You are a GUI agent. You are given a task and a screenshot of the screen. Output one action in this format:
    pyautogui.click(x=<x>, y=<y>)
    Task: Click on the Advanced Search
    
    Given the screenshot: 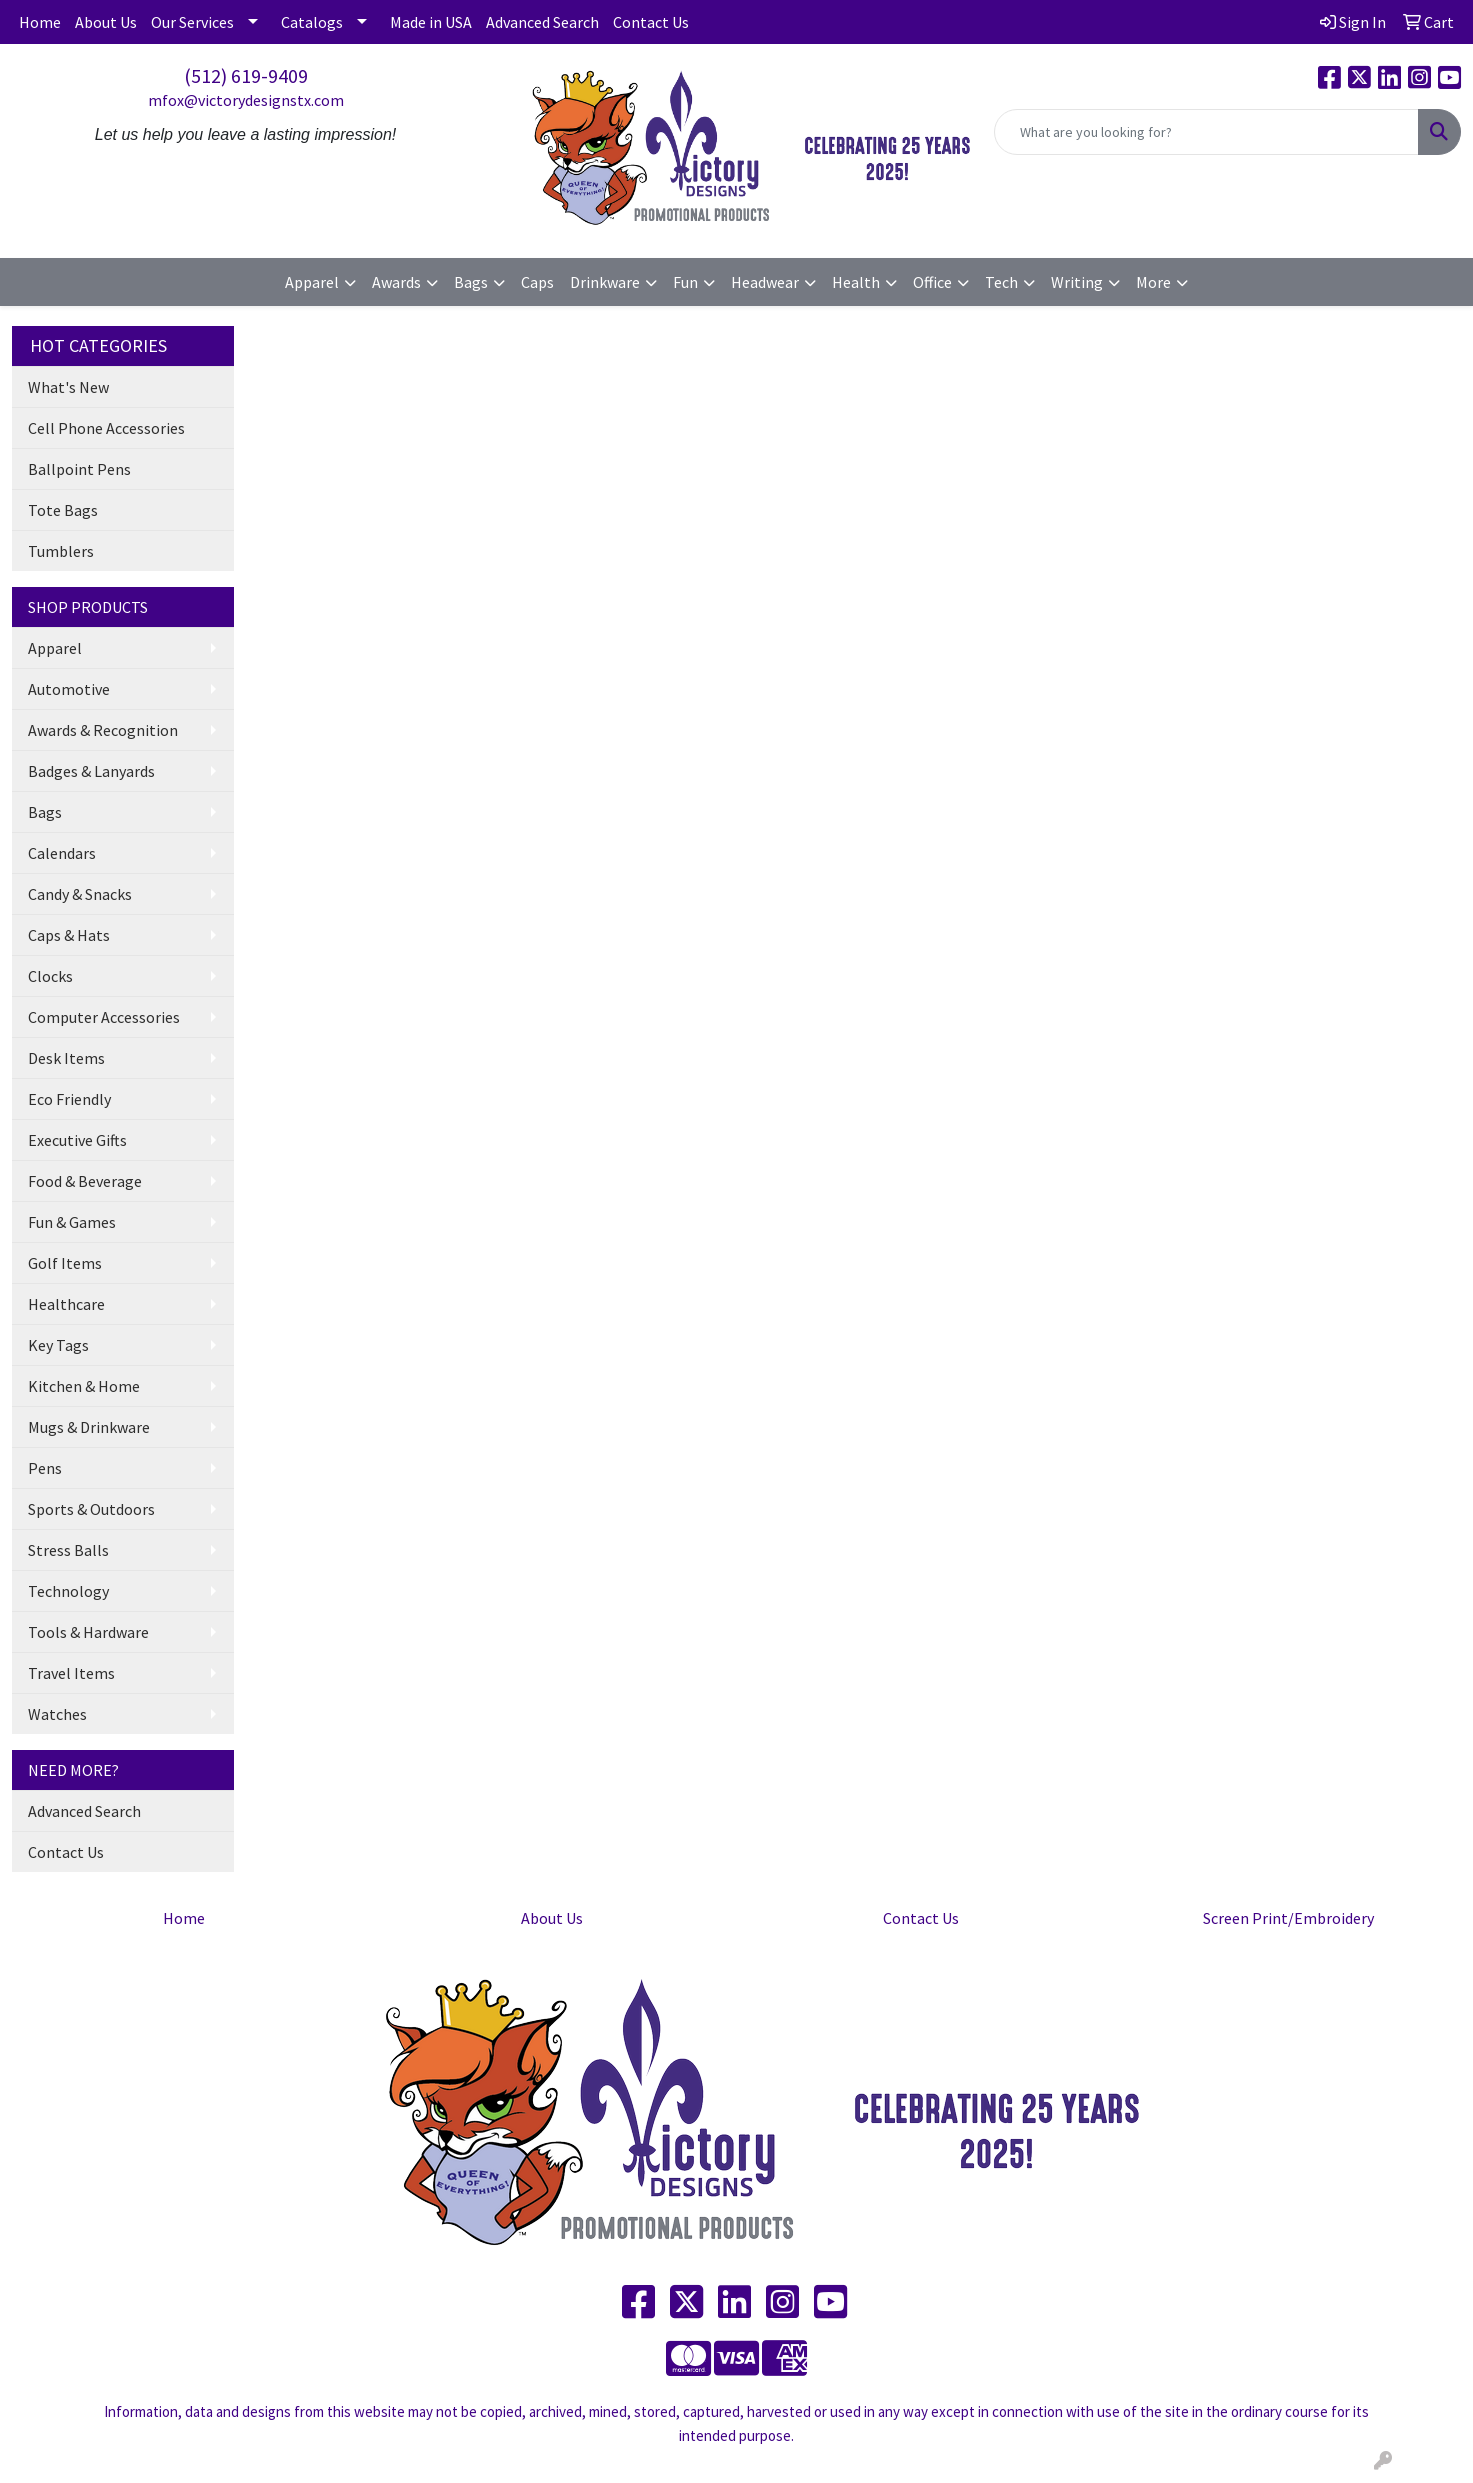 What is the action you would take?
    pyautogui.click(x=542, y=22)
    